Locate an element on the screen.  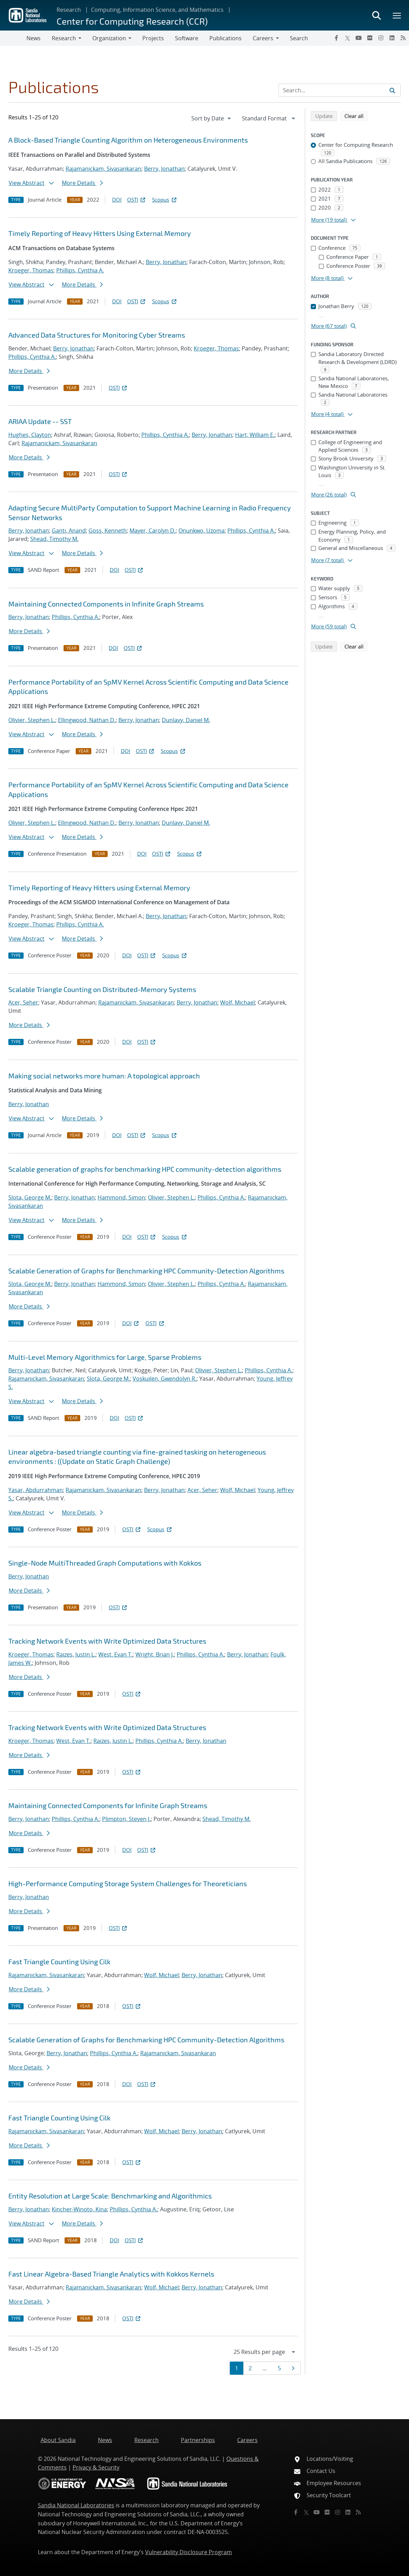
Wolf, Michael is located at coordinates (237, 1002).